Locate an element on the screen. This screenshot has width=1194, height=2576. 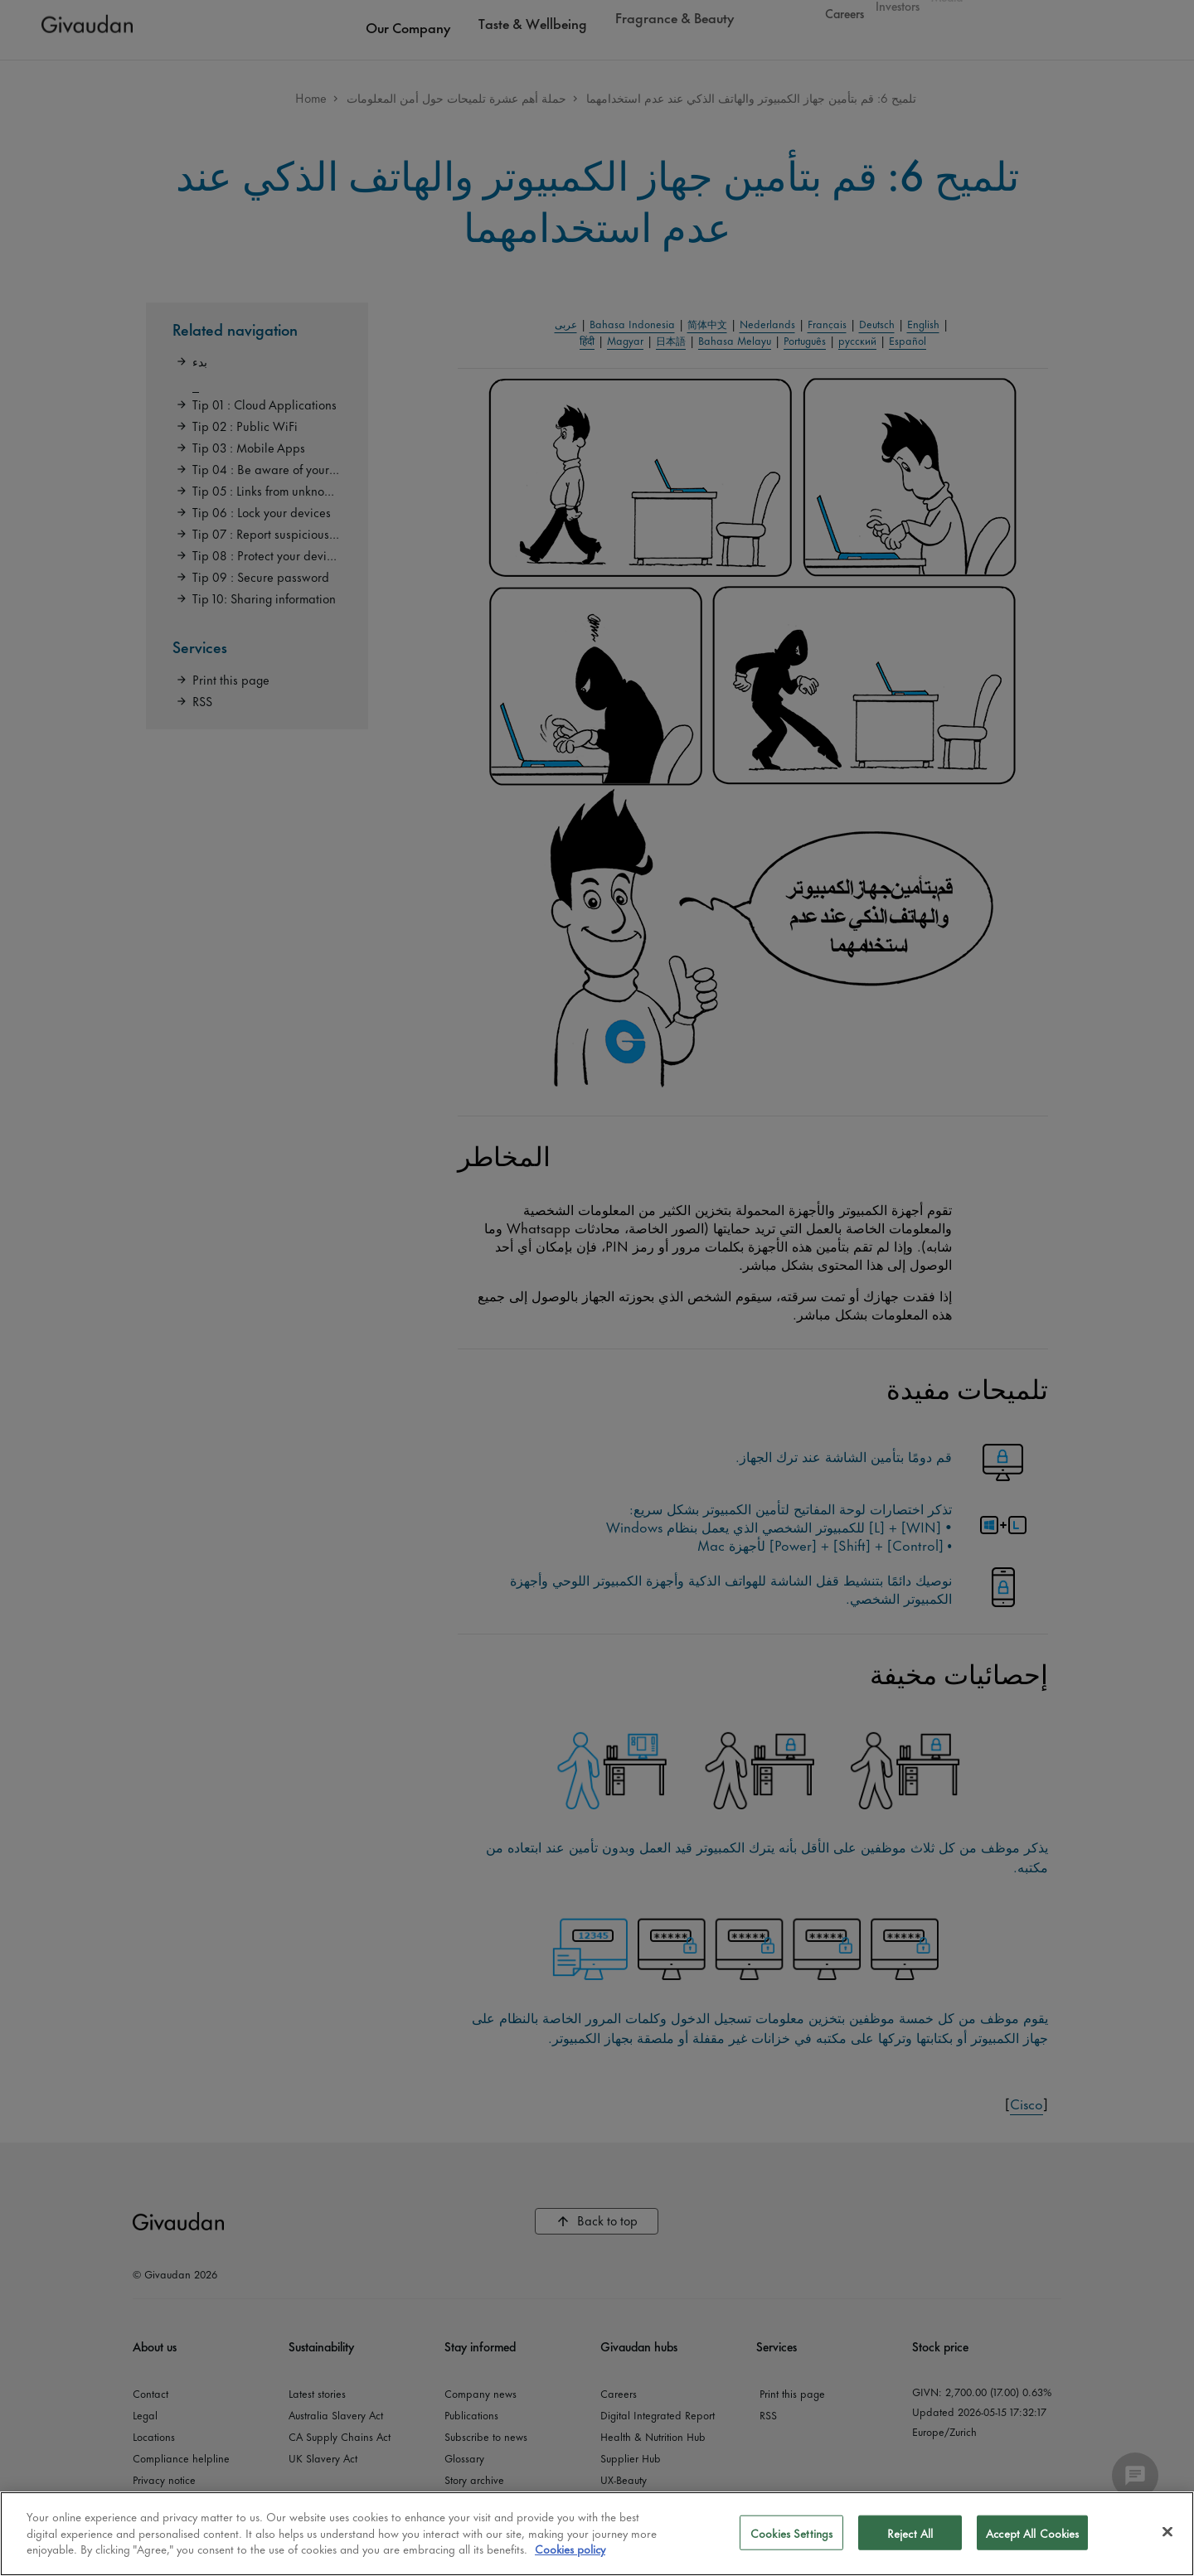
Cookies Settings is located at coordinates (791, 2532).